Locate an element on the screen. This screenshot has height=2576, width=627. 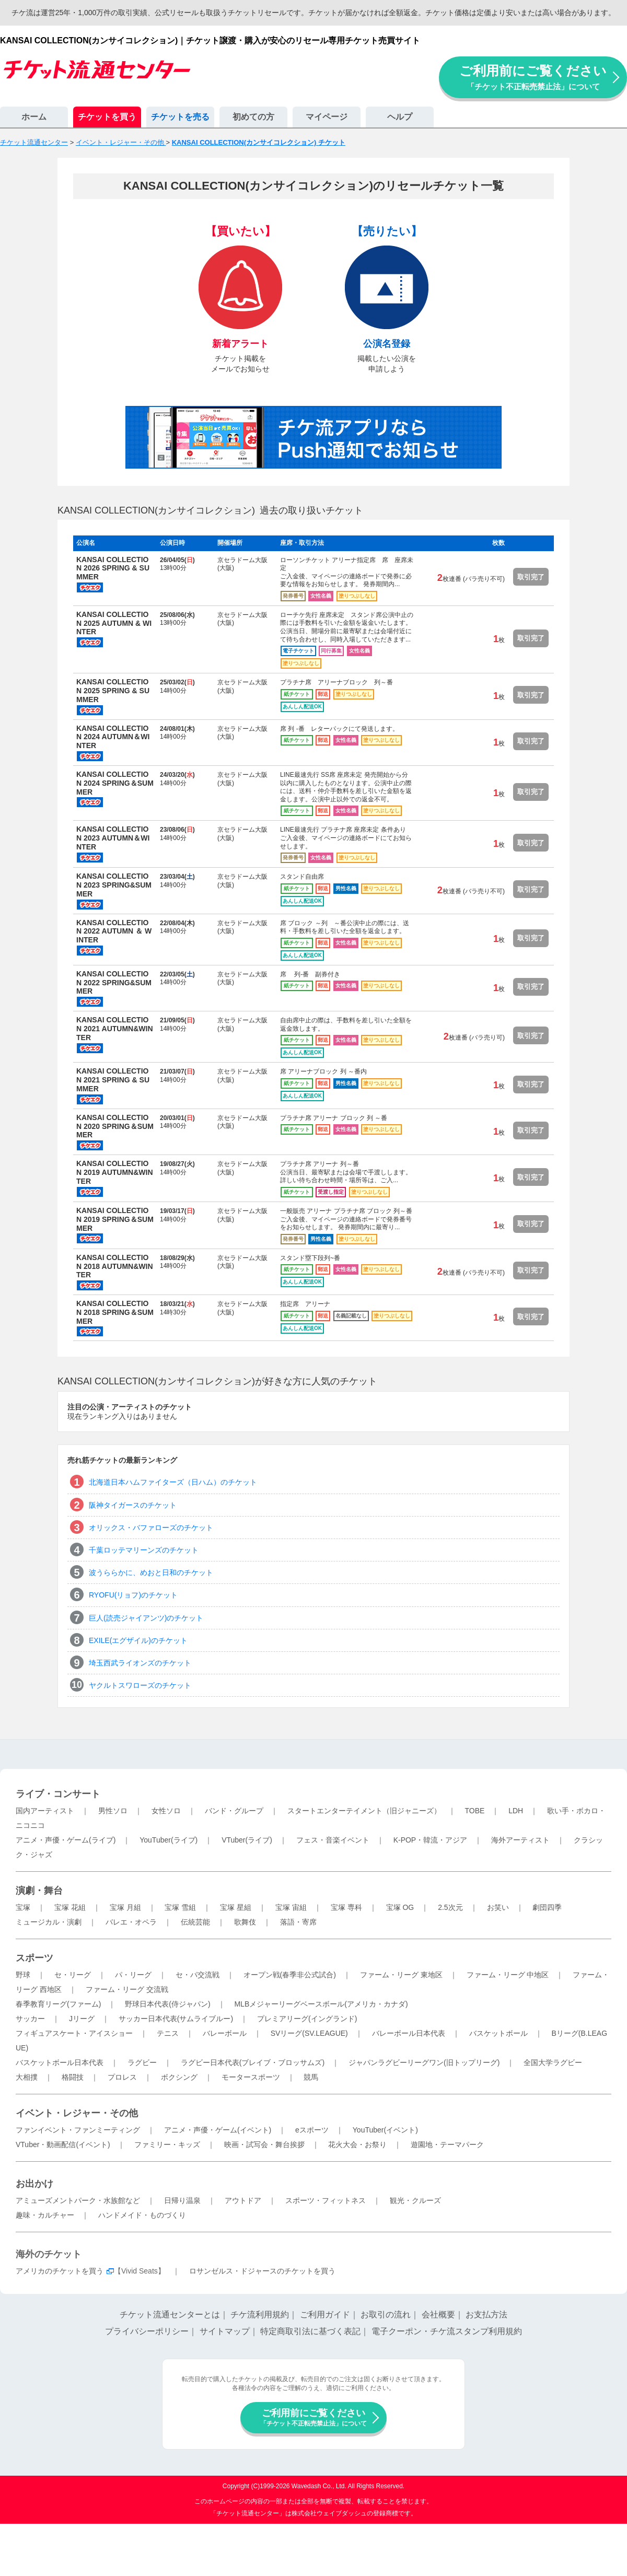
電子クーポン・チケ流スタンプ利用規約 is located at coordinates (446, 2331).